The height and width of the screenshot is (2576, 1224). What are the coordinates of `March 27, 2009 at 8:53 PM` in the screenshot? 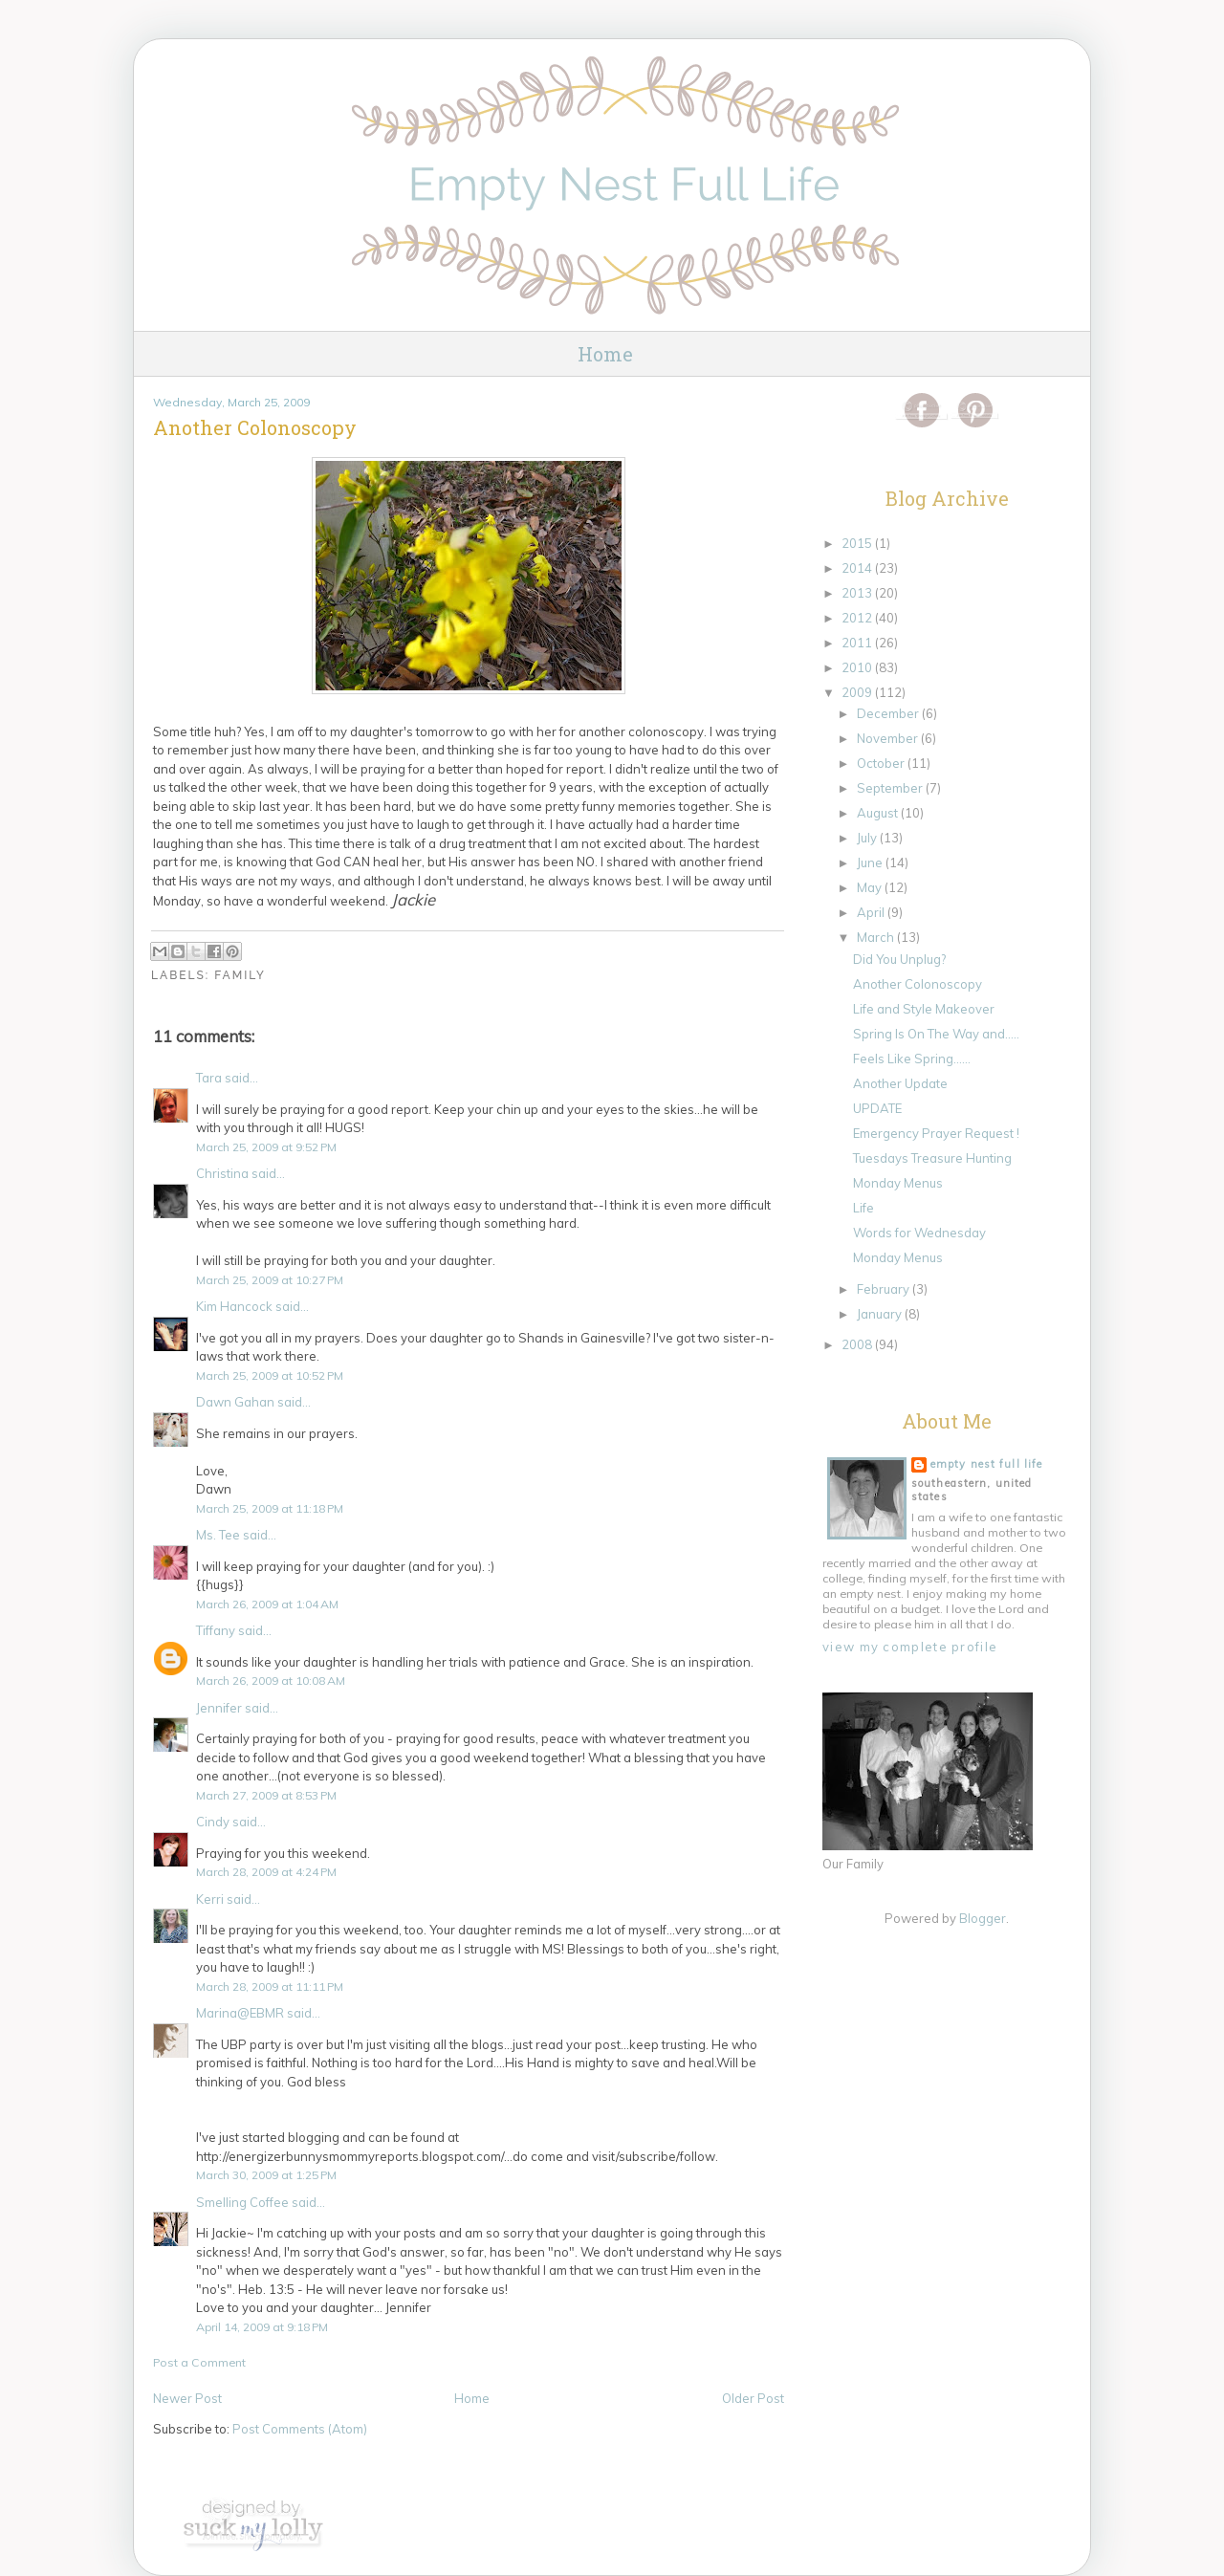 It's located at (266, 1795).